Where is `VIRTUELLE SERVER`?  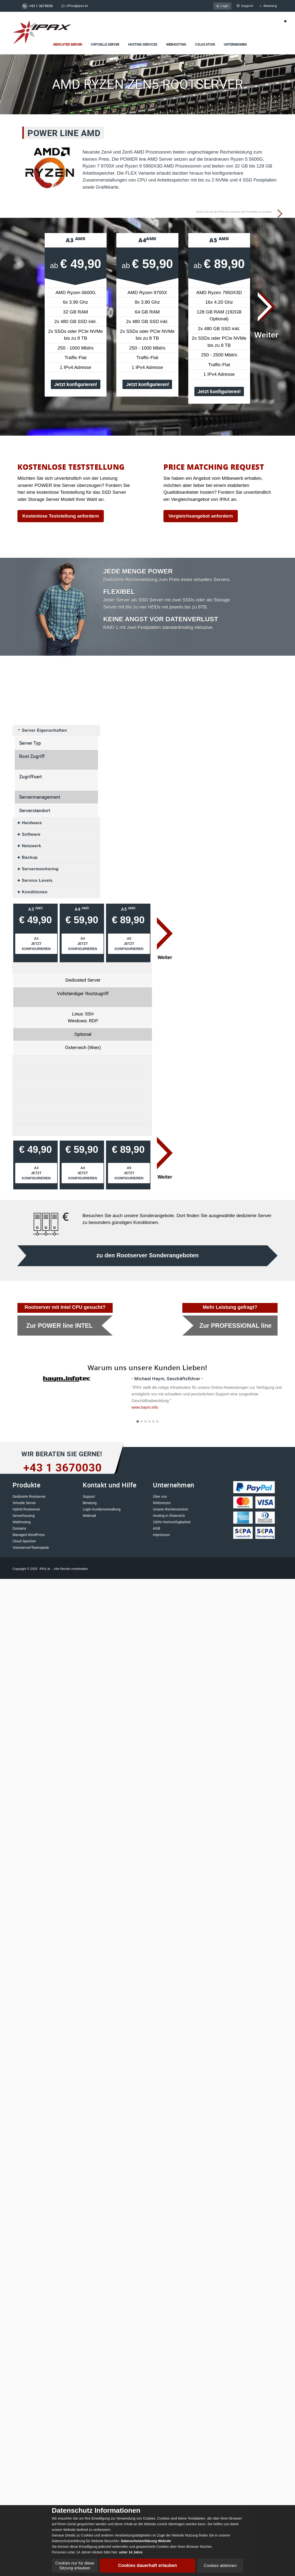
VIRTUELLE SERVER is located at coordinates (105, 44).